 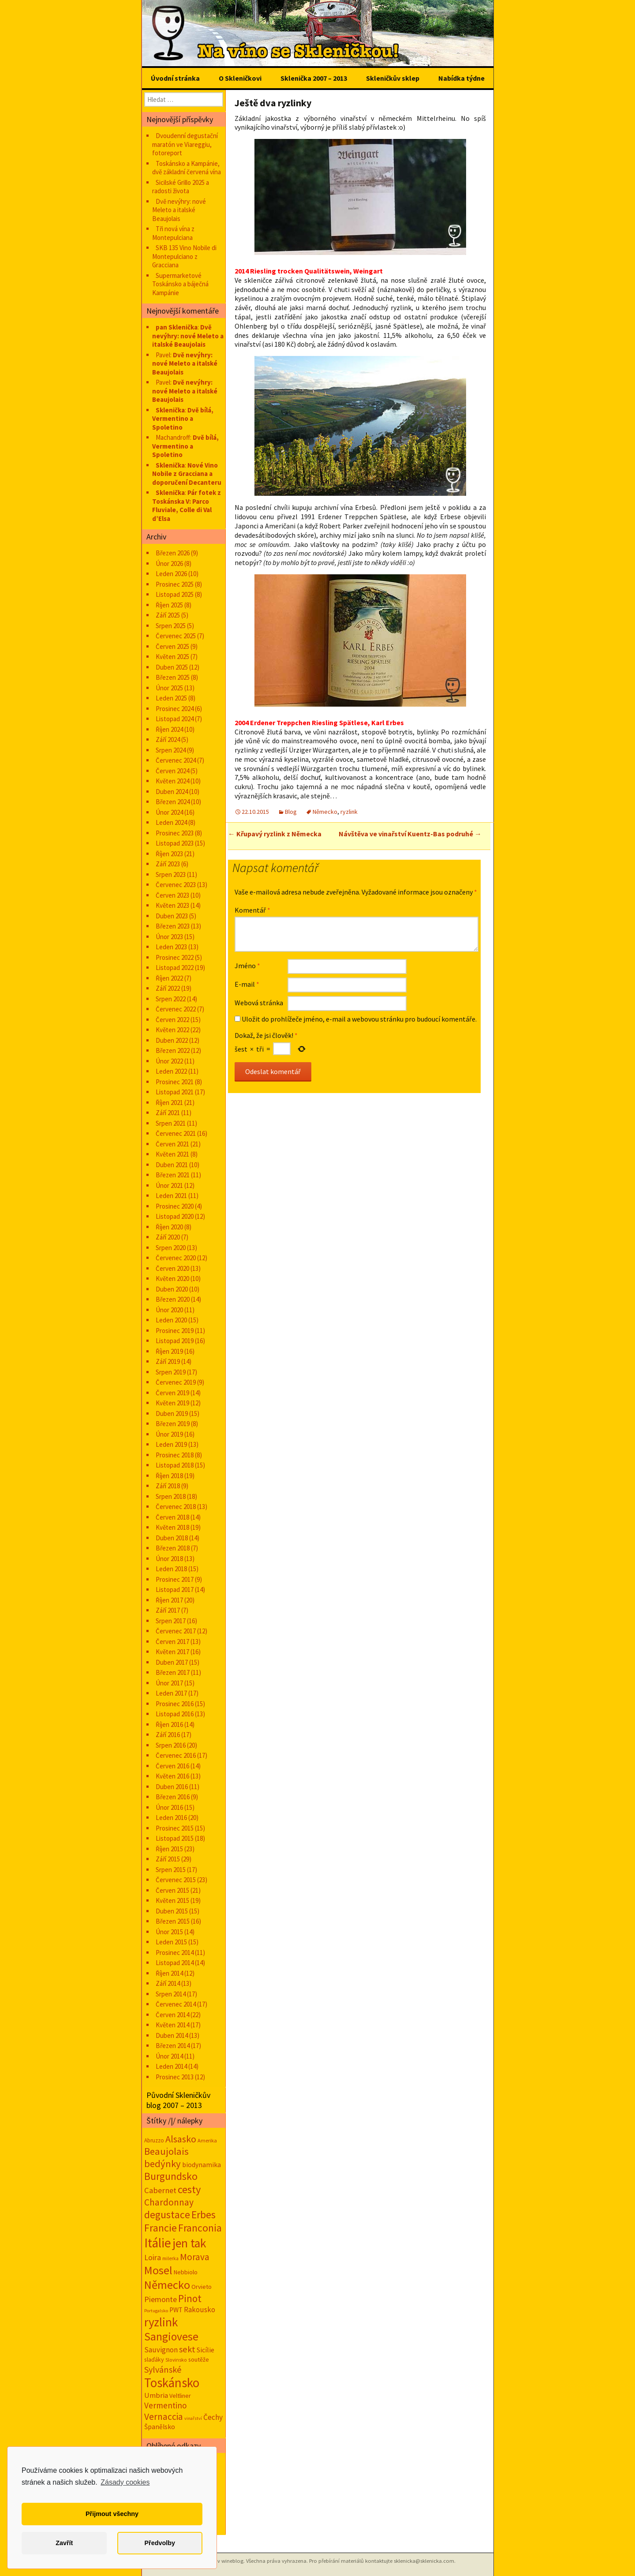 I want to click on Květen 2014, so click(x=172, y=2025).